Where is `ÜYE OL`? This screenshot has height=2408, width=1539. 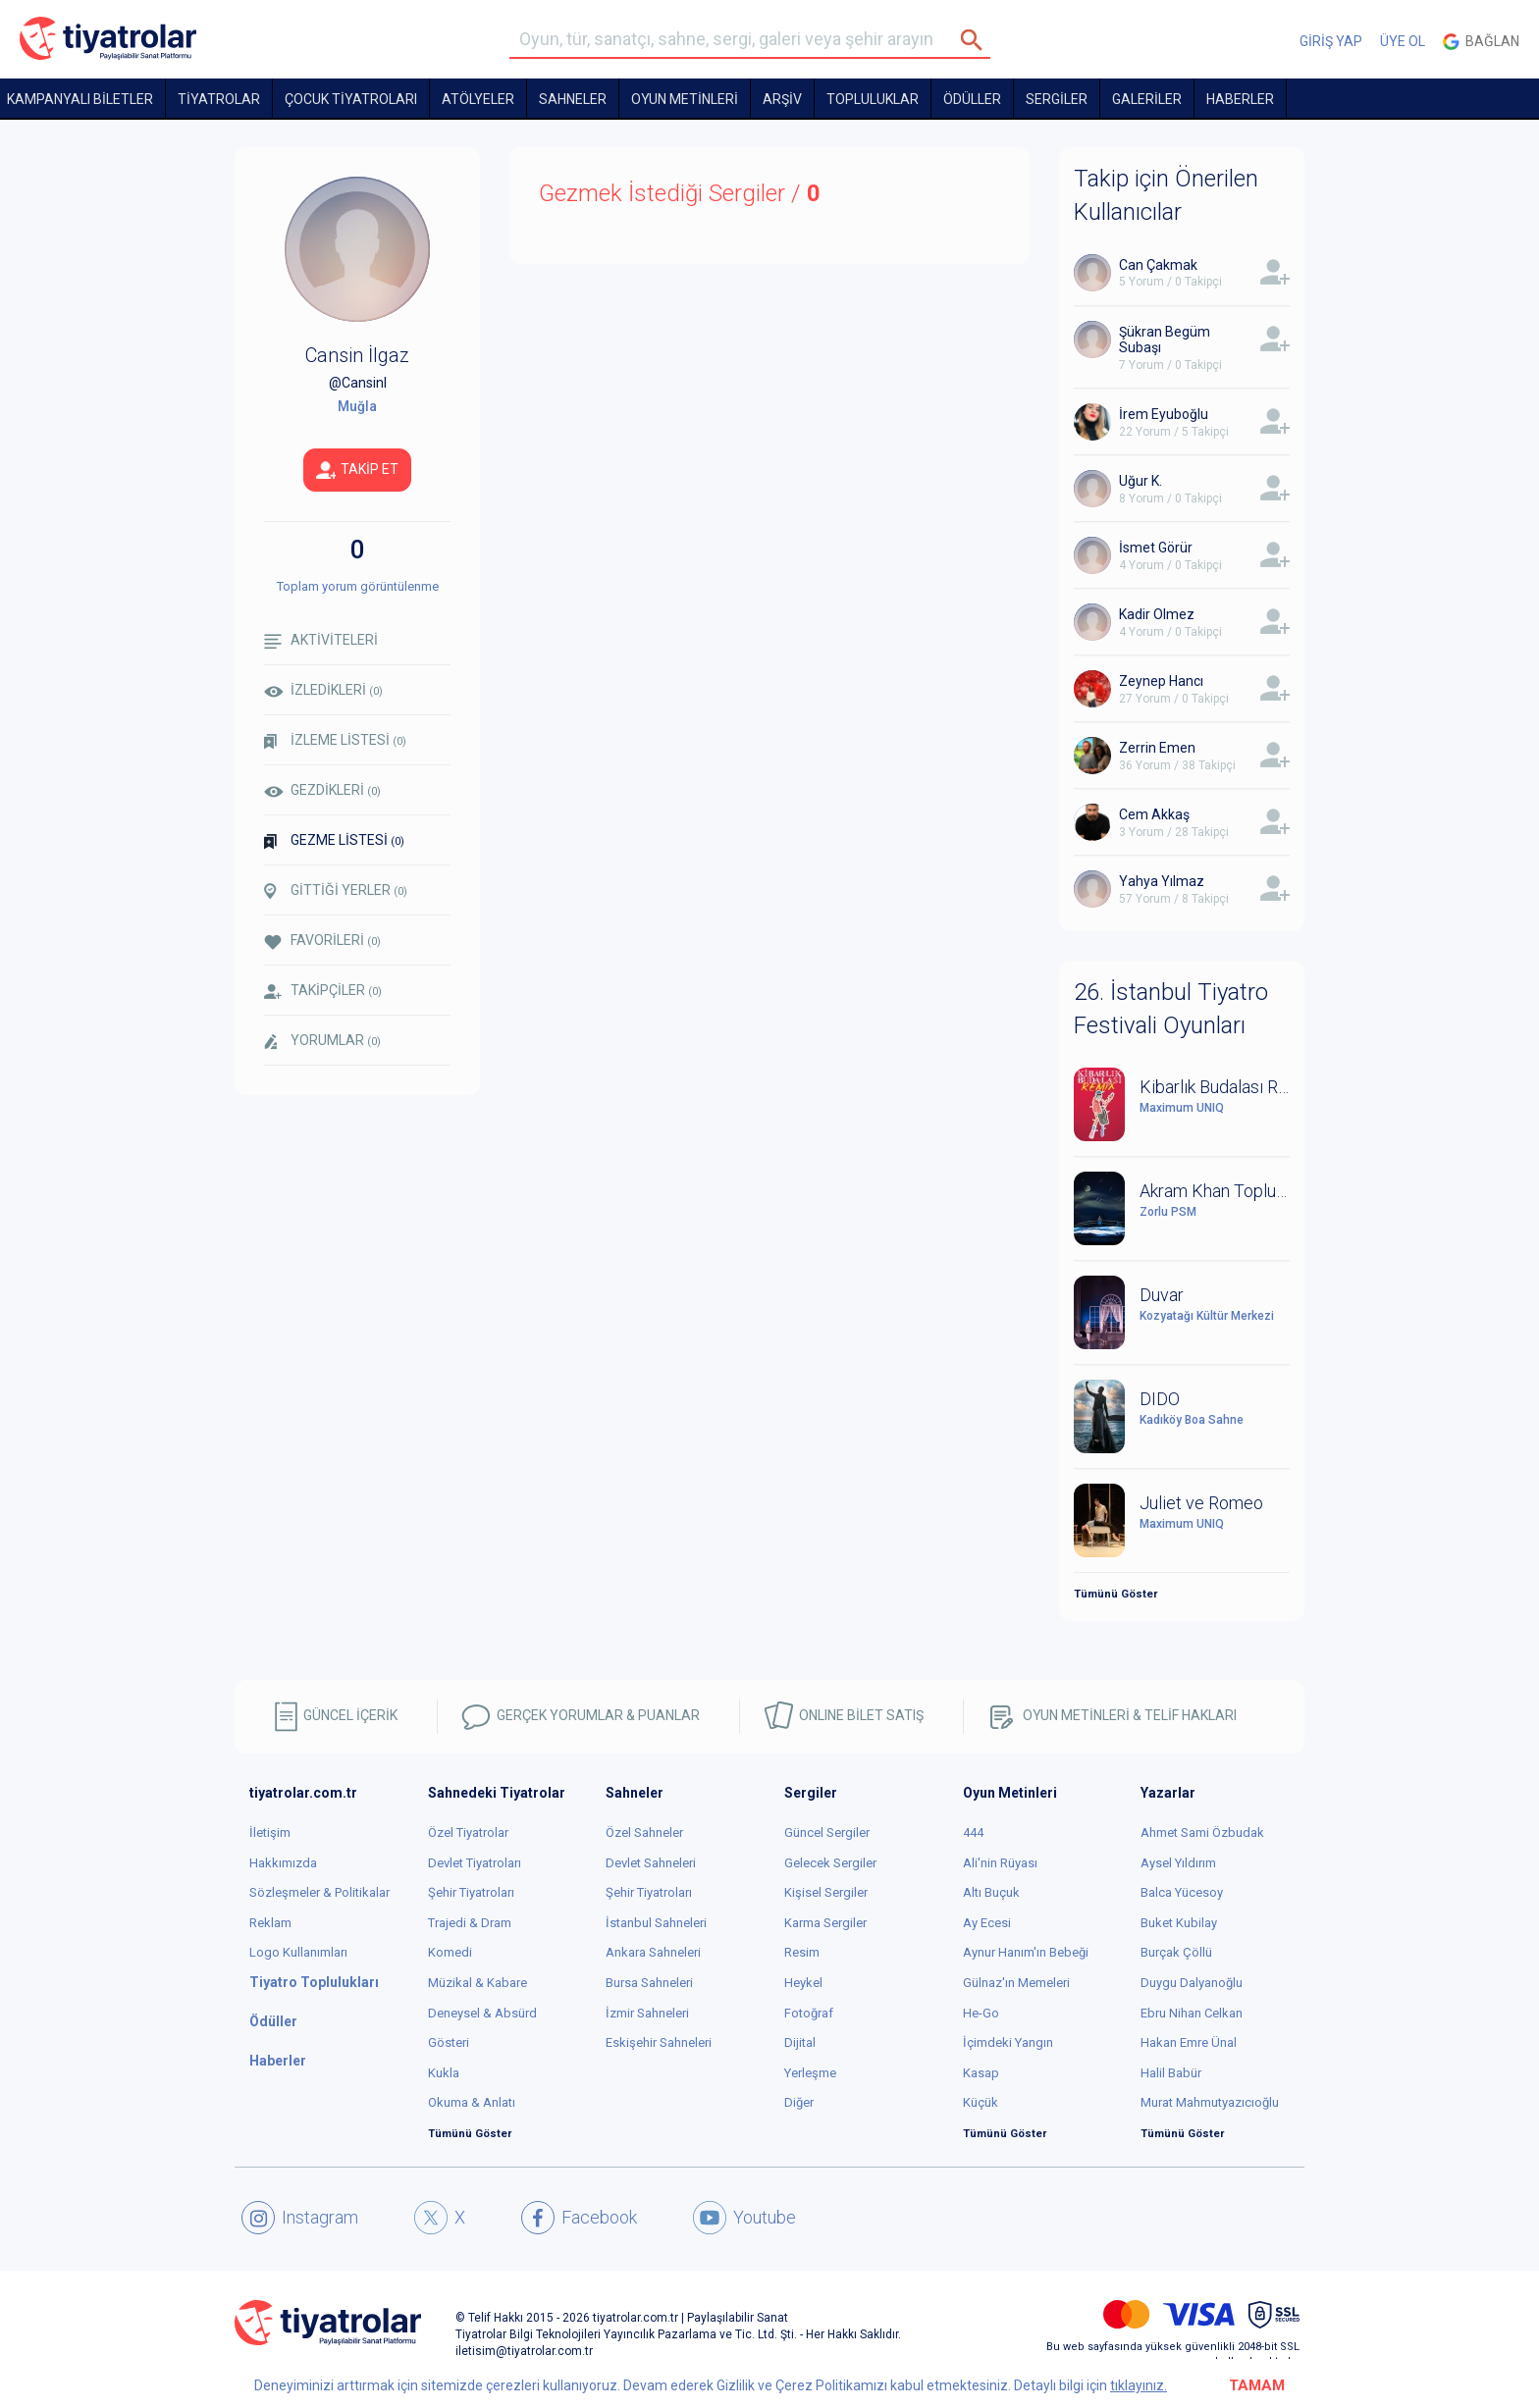 ÜYE OL is located at coordinates (1402, 41).